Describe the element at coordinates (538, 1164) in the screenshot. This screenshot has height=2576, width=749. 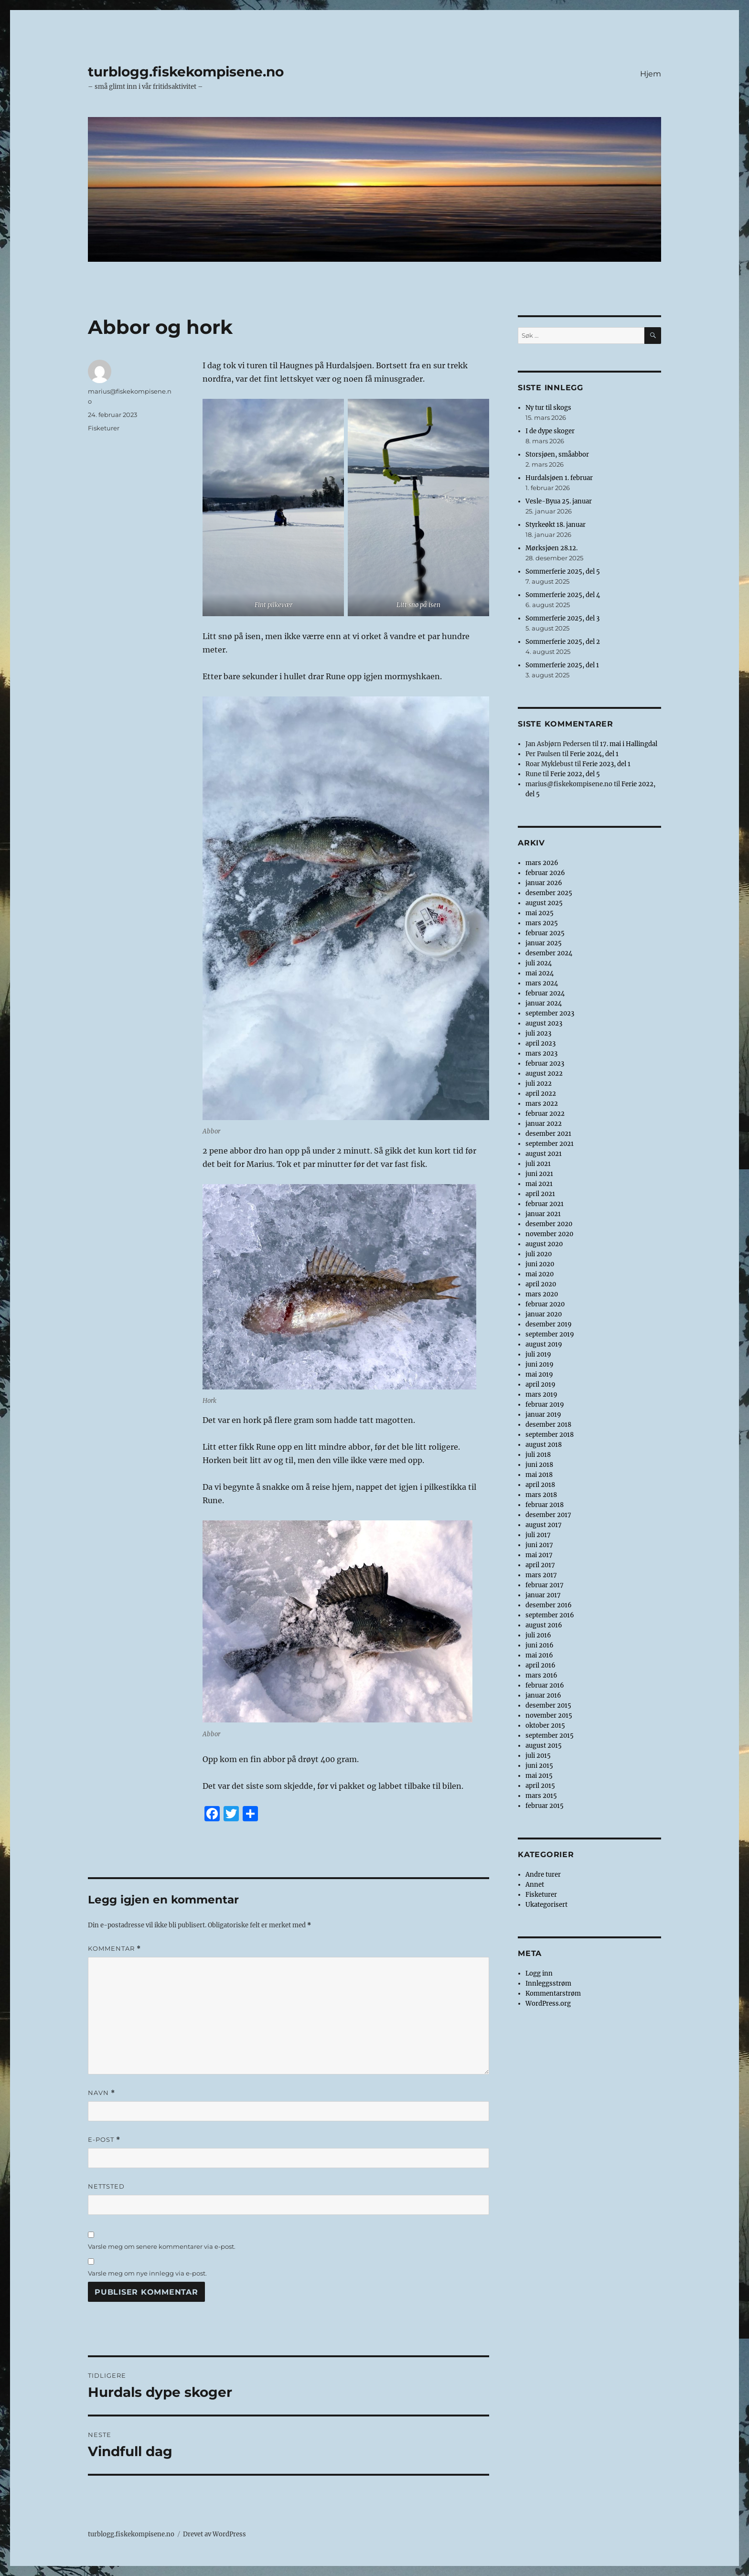
I see `juli 2021` at that location.